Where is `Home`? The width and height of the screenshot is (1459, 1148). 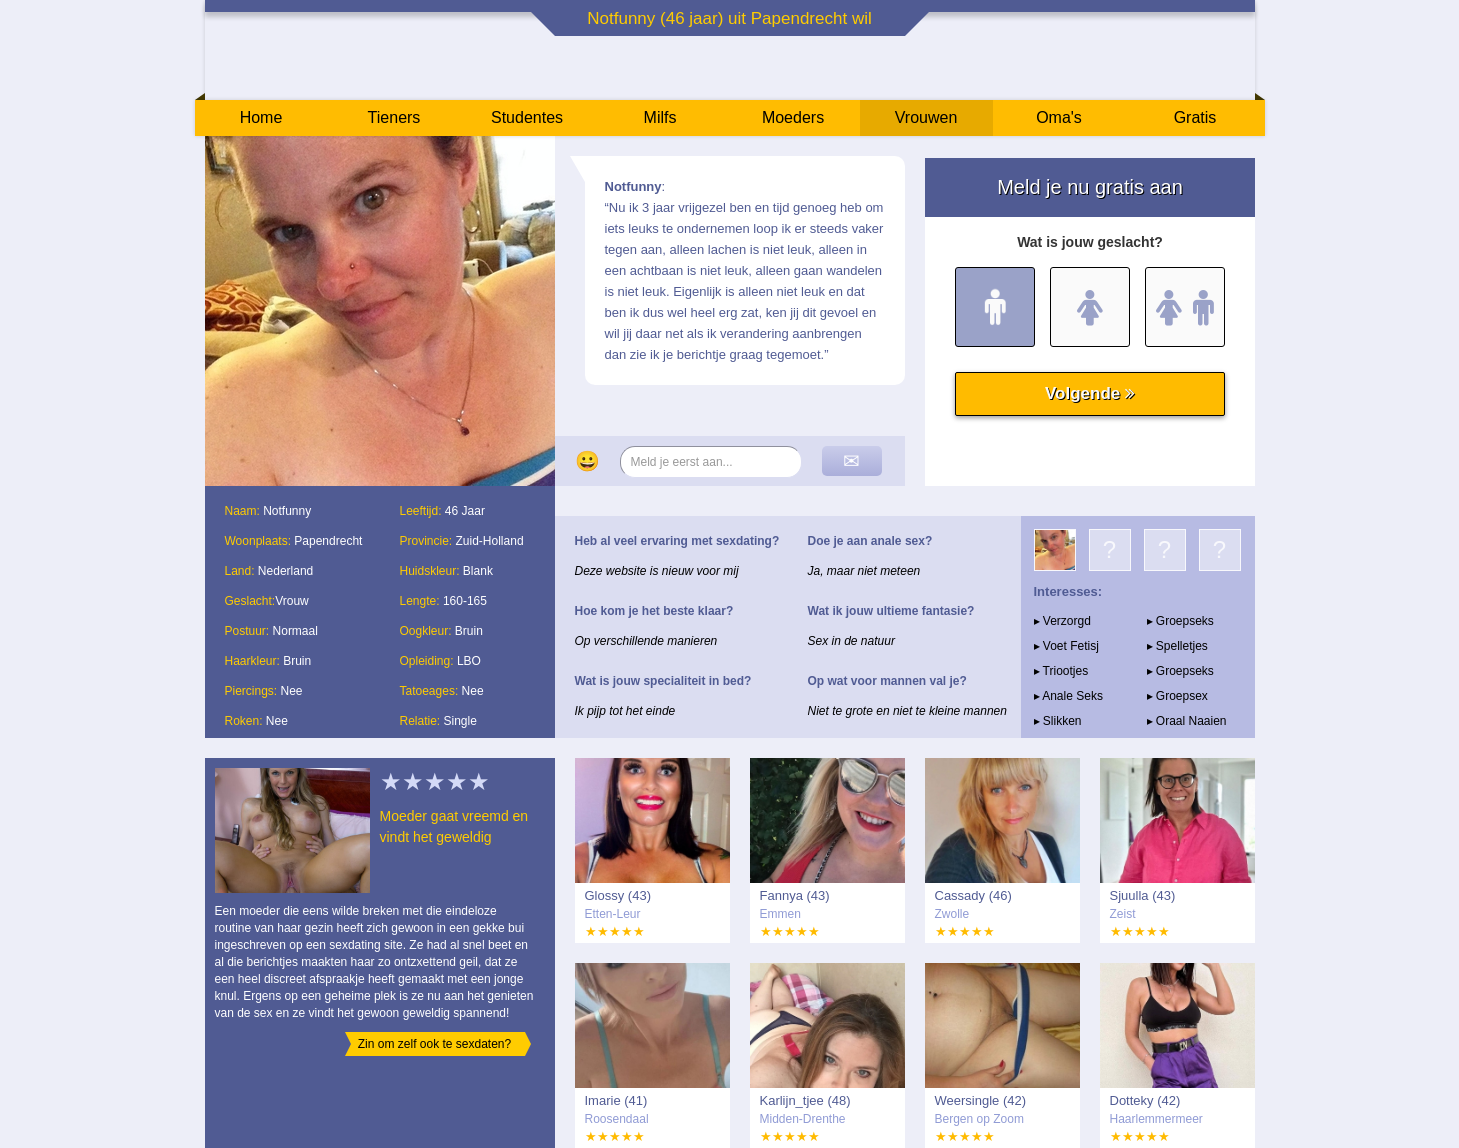
Home is located at coordinates (261, 117).